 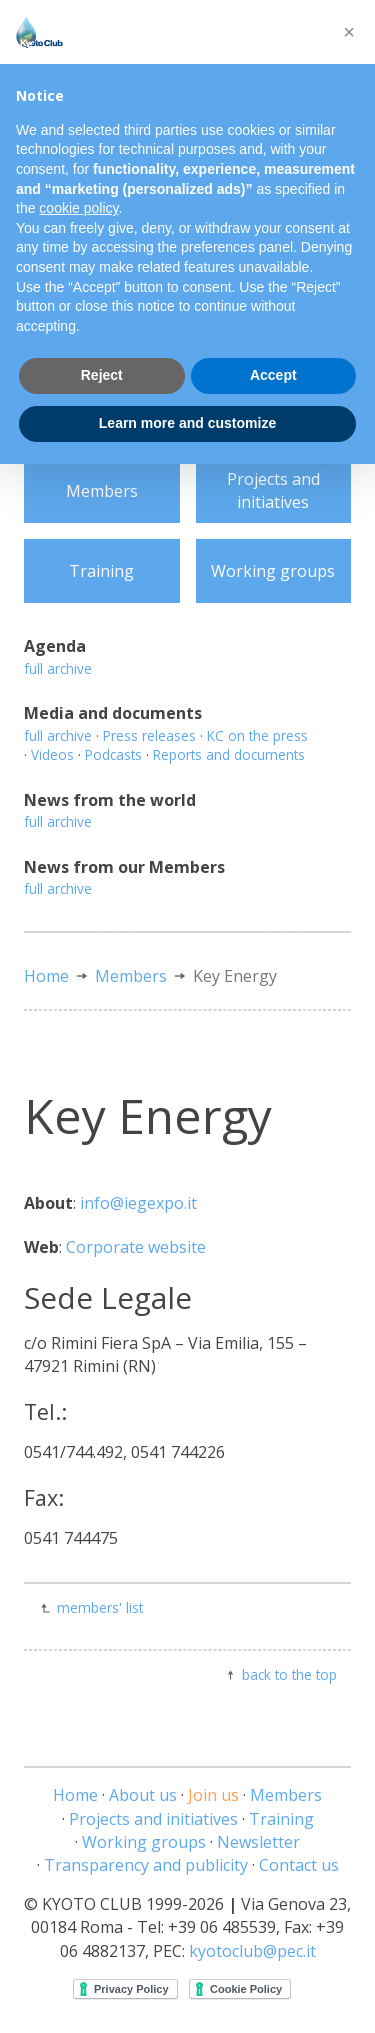 What do you see at coordinates (273, 571) in the screenshot?
I see `Working groups` at bounding box center [273, 571].